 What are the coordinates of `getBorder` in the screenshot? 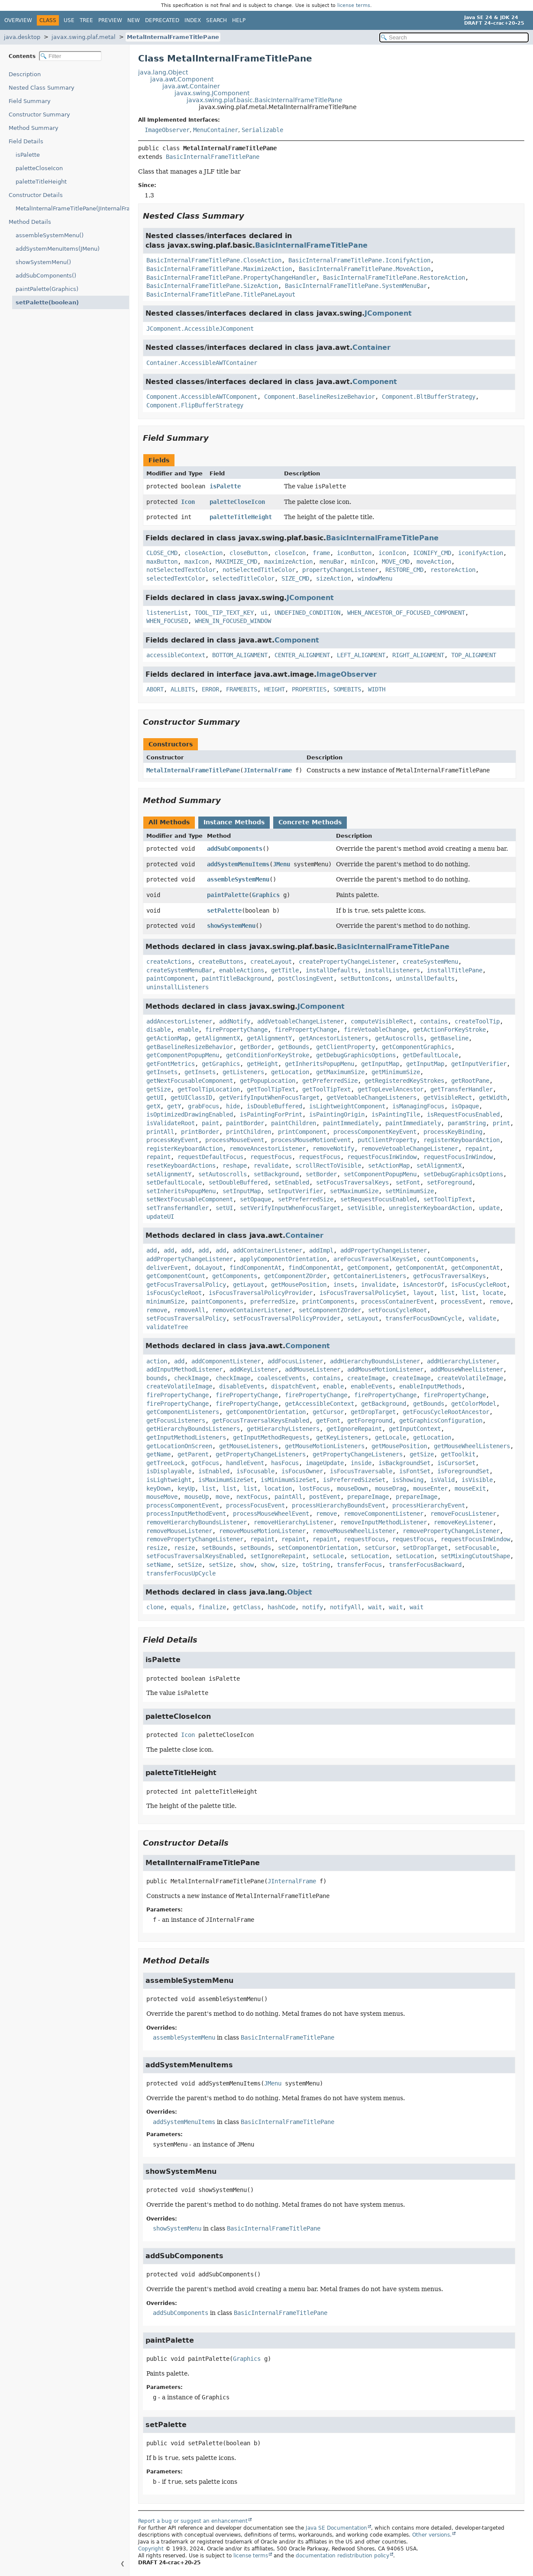 It's located at (255, 1046).